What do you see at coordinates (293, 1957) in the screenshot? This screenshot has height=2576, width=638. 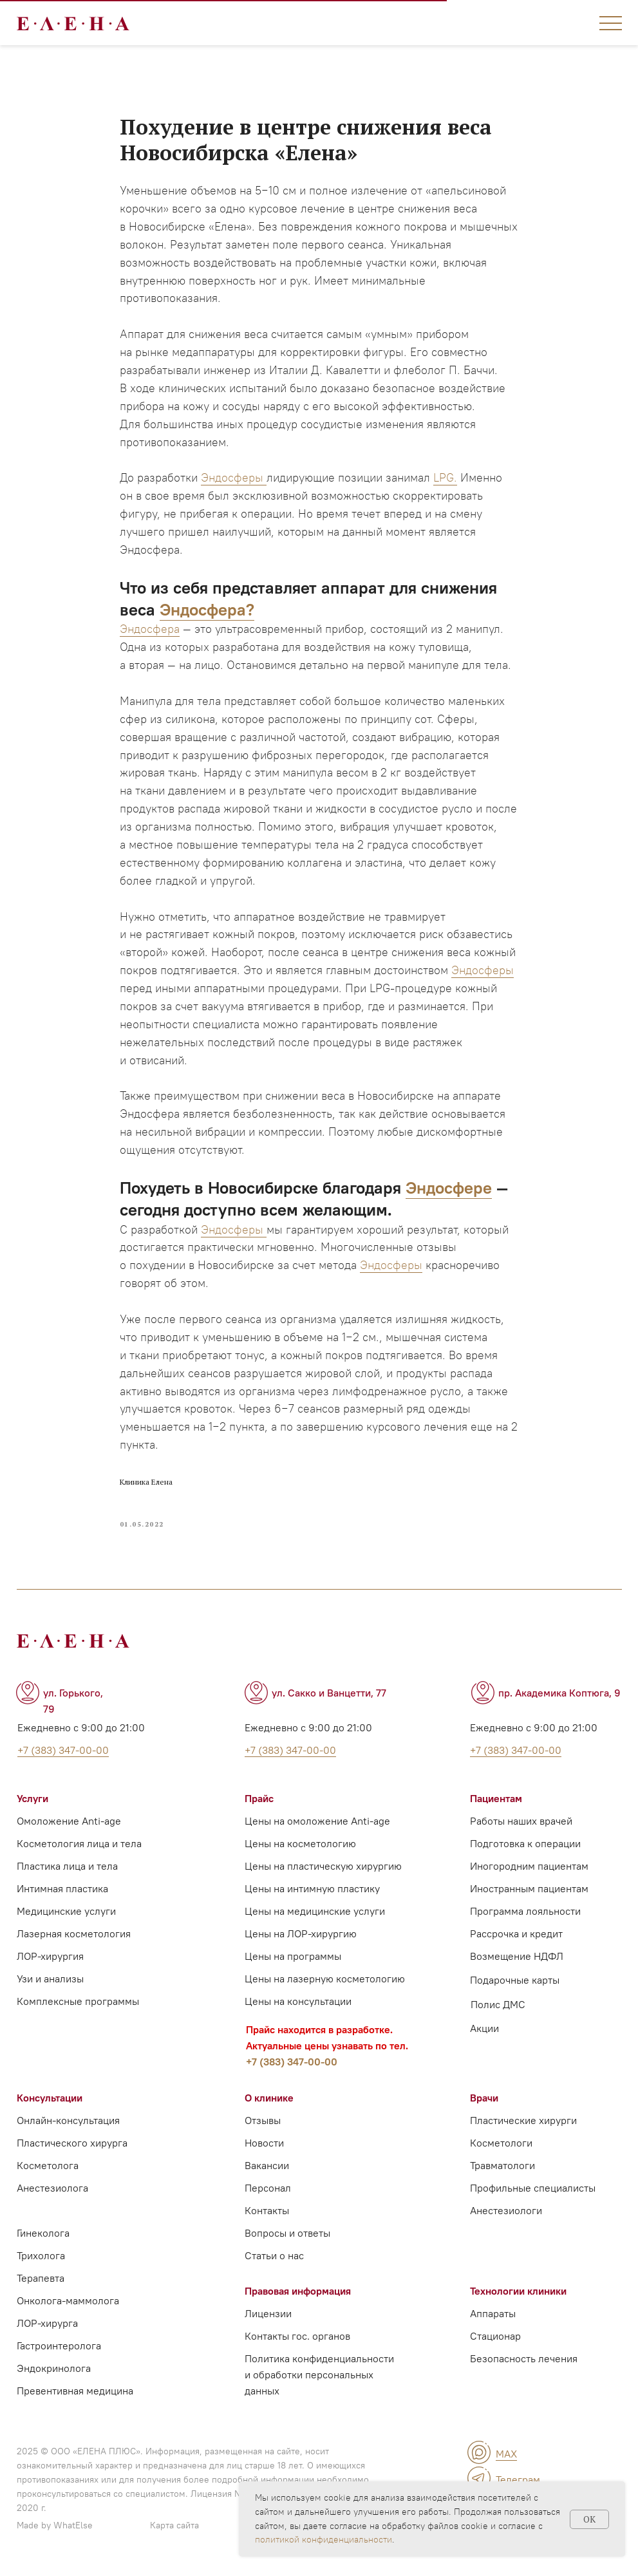 I see `Цены на программы` at bounding box center [293, 1957].